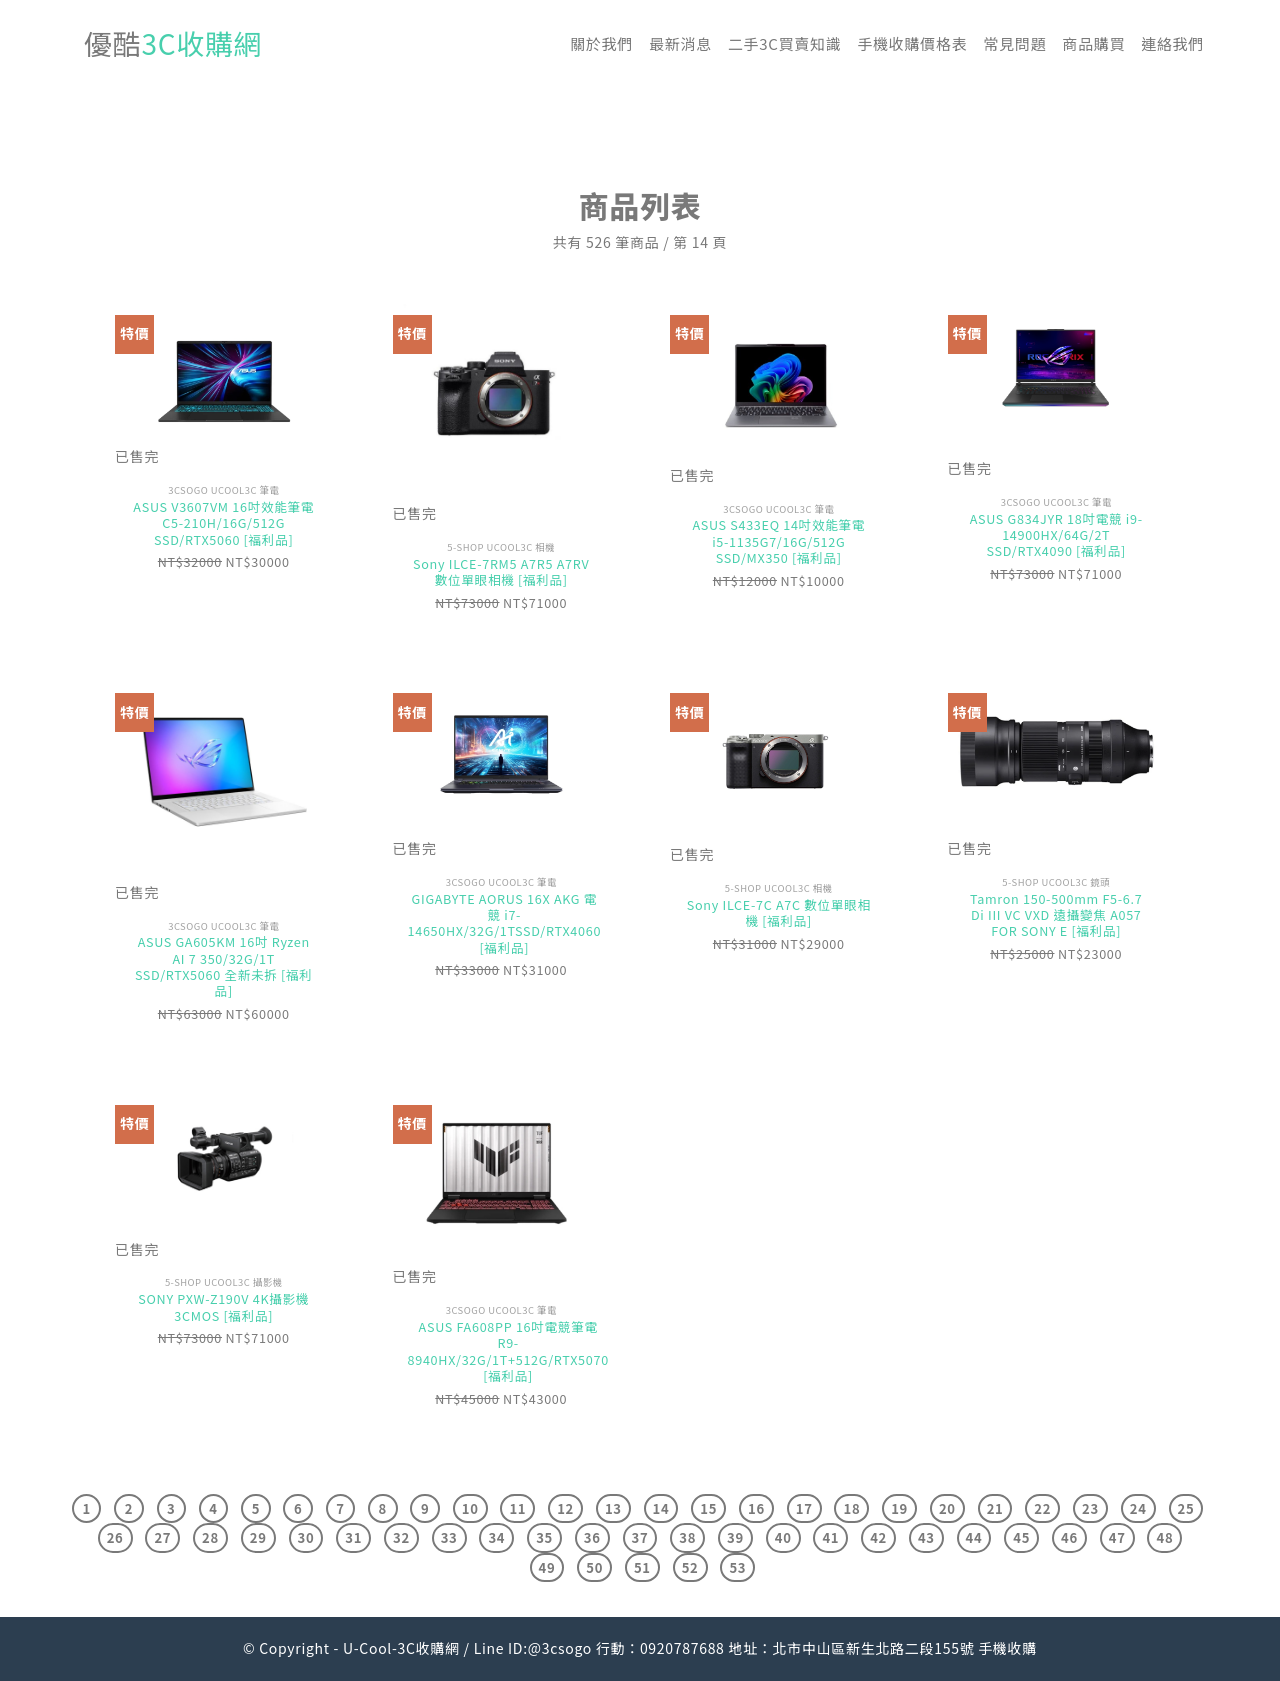 The width and height of the screenshot is (1280, 1681). What do you see at coordinates (1007, 1648) in the screenshot?
I see `手機收購` at bounding box center [1007, 1648].